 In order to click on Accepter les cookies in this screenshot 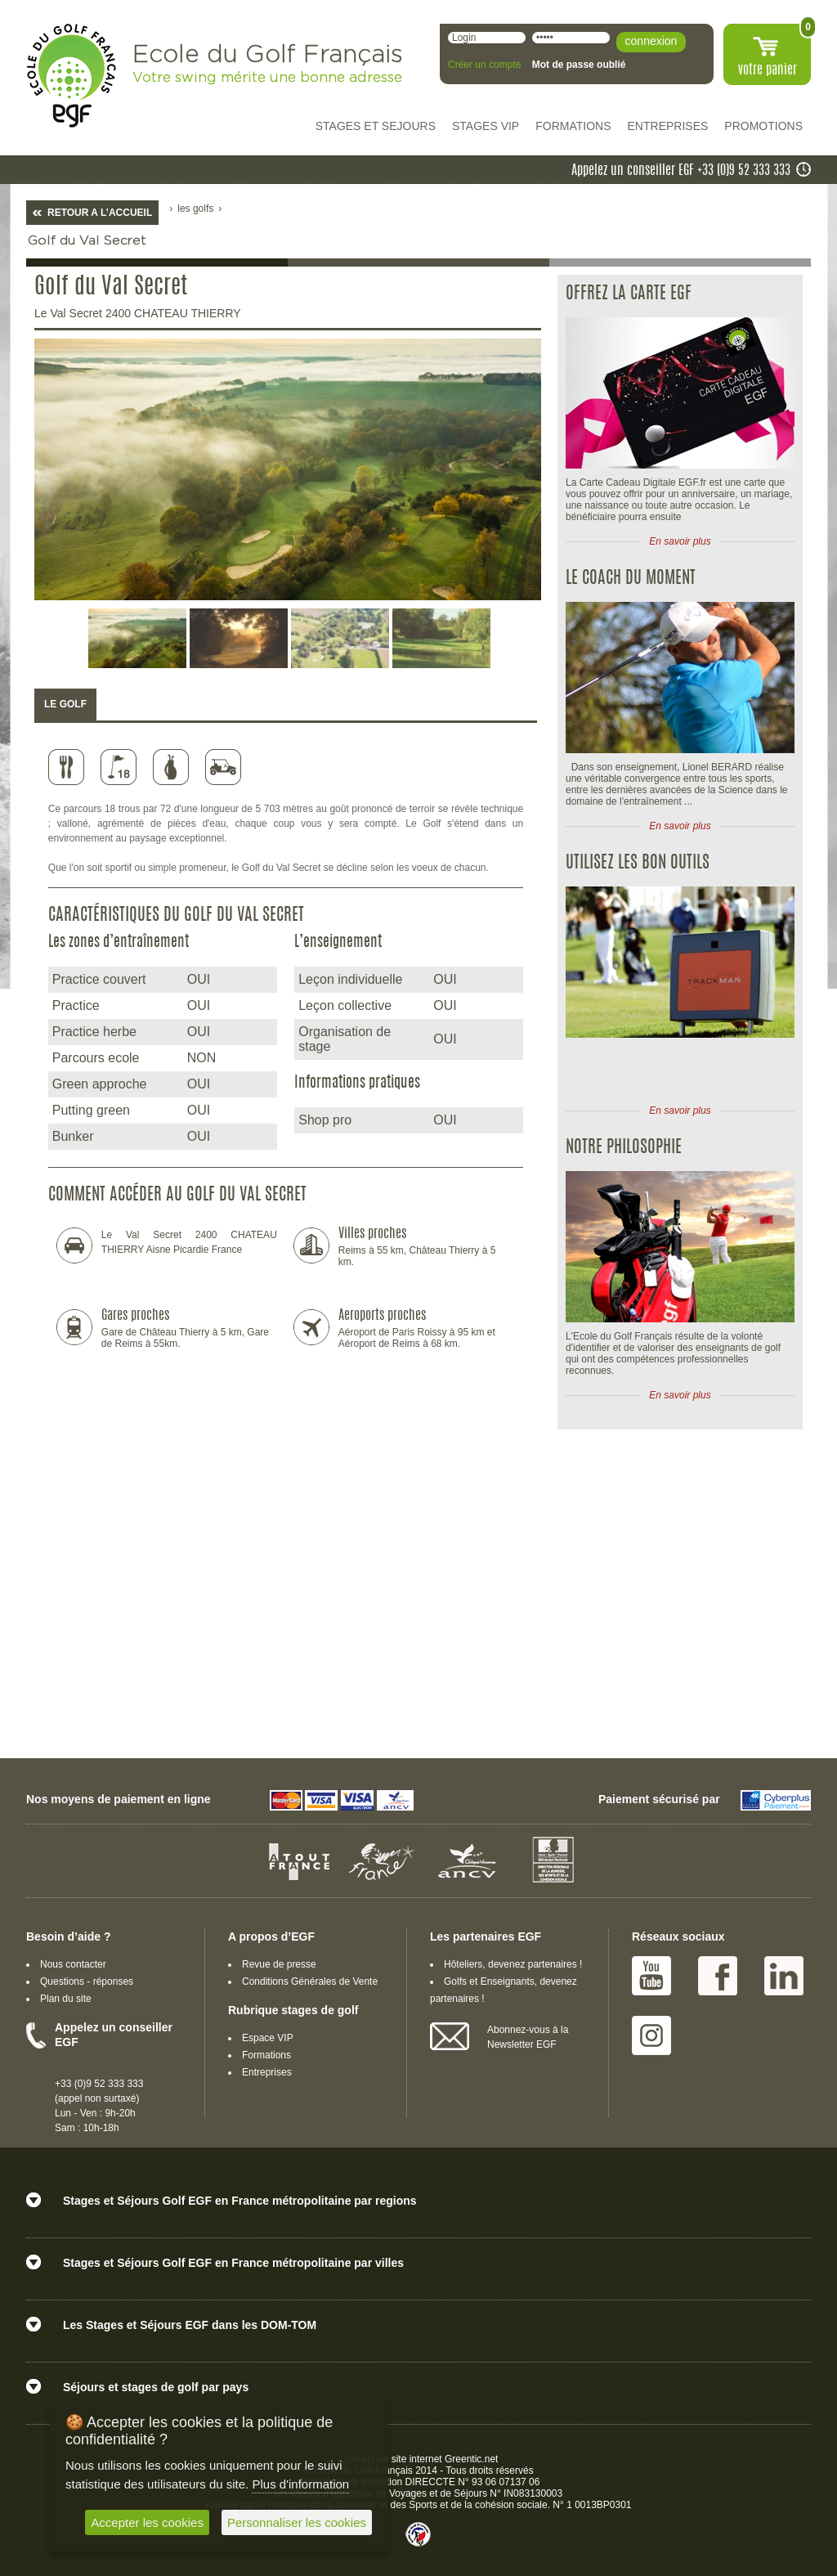, I will do `click(147, 2522)`.